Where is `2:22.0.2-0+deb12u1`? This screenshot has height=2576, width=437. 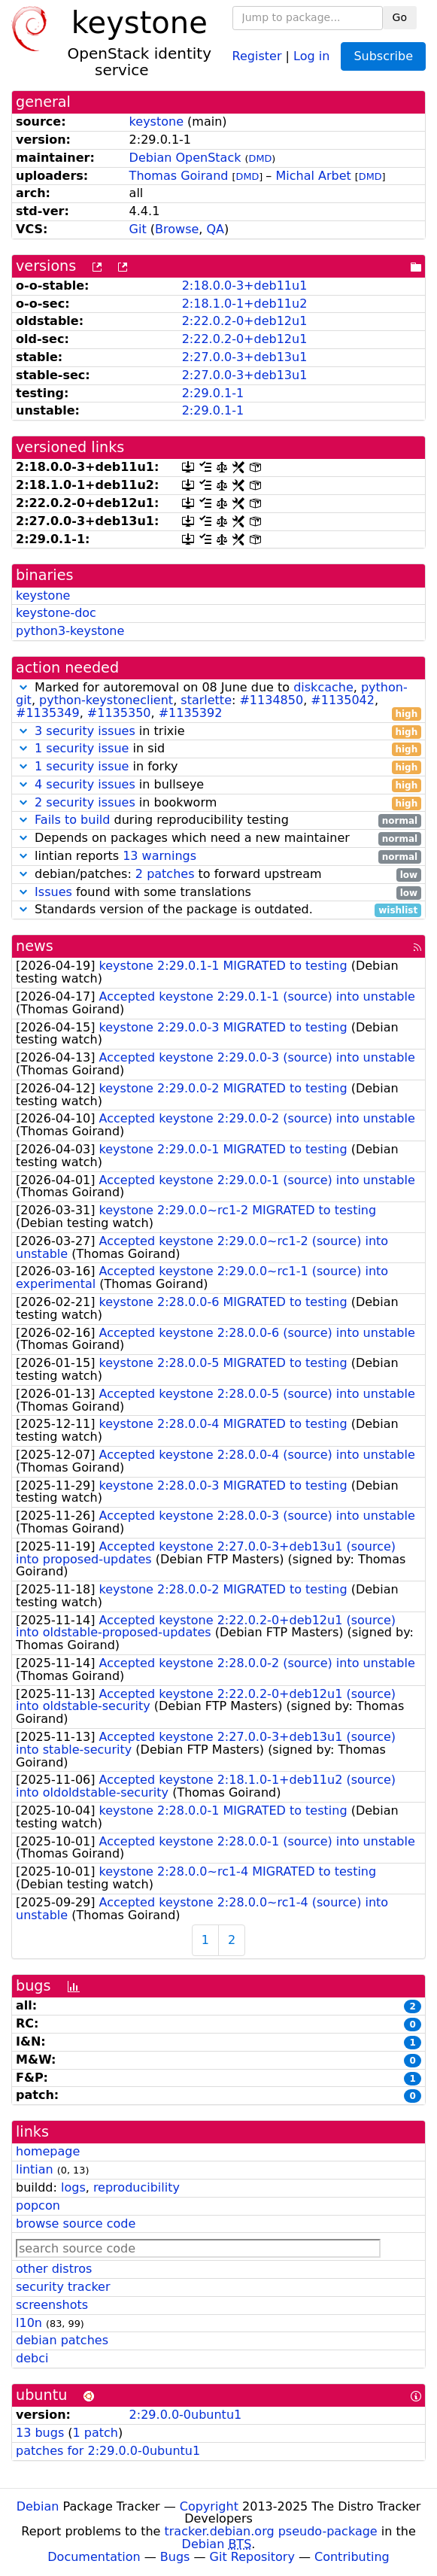
2:22.0.2-0+deb12u1 is located at coordinates (245, 321).